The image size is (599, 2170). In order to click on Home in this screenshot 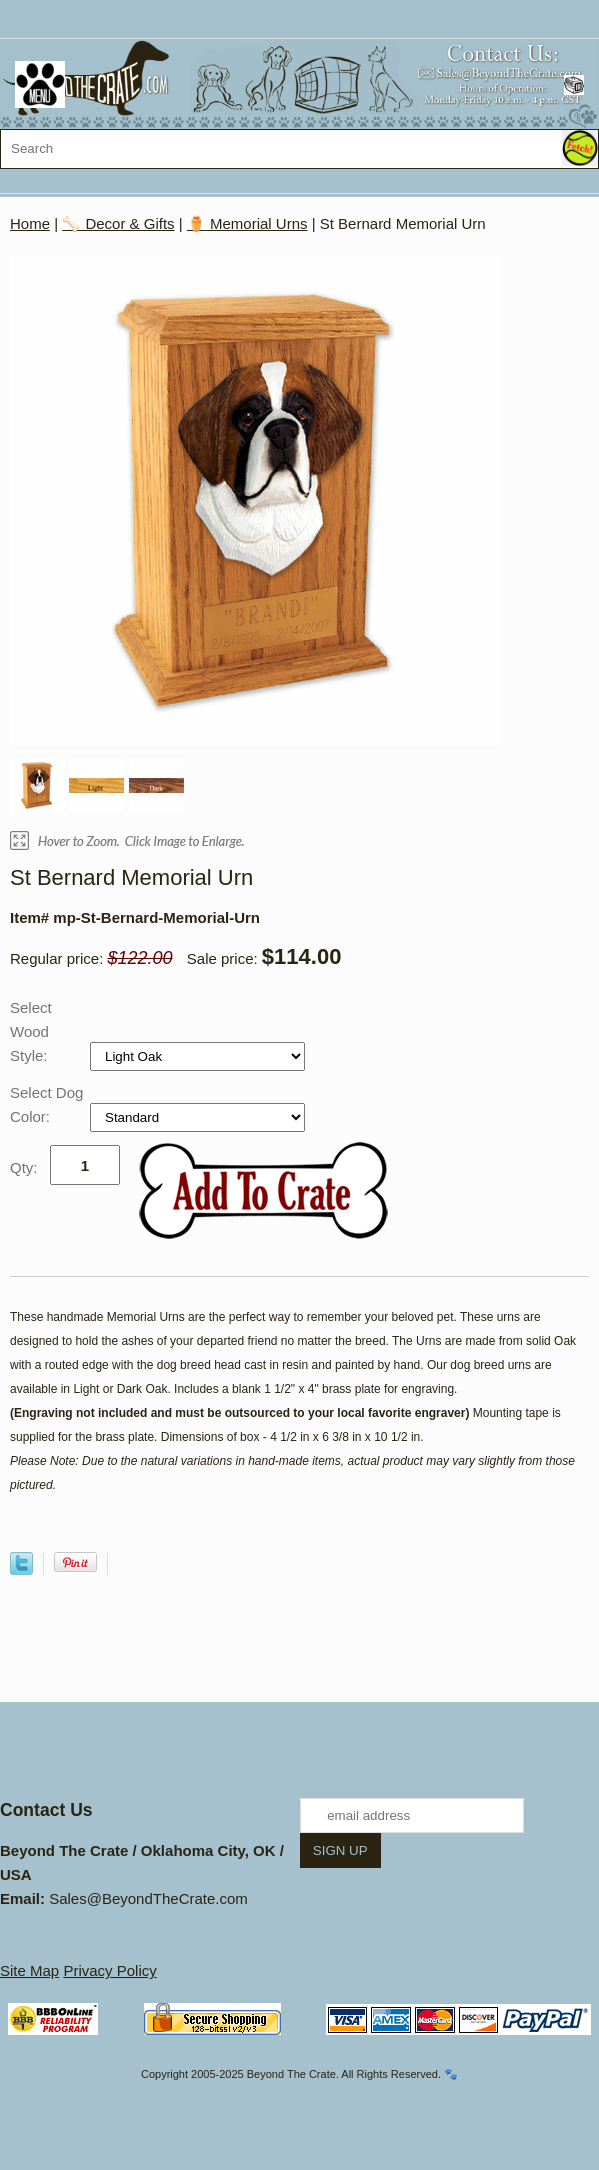, I will do `click(30, 223)`.